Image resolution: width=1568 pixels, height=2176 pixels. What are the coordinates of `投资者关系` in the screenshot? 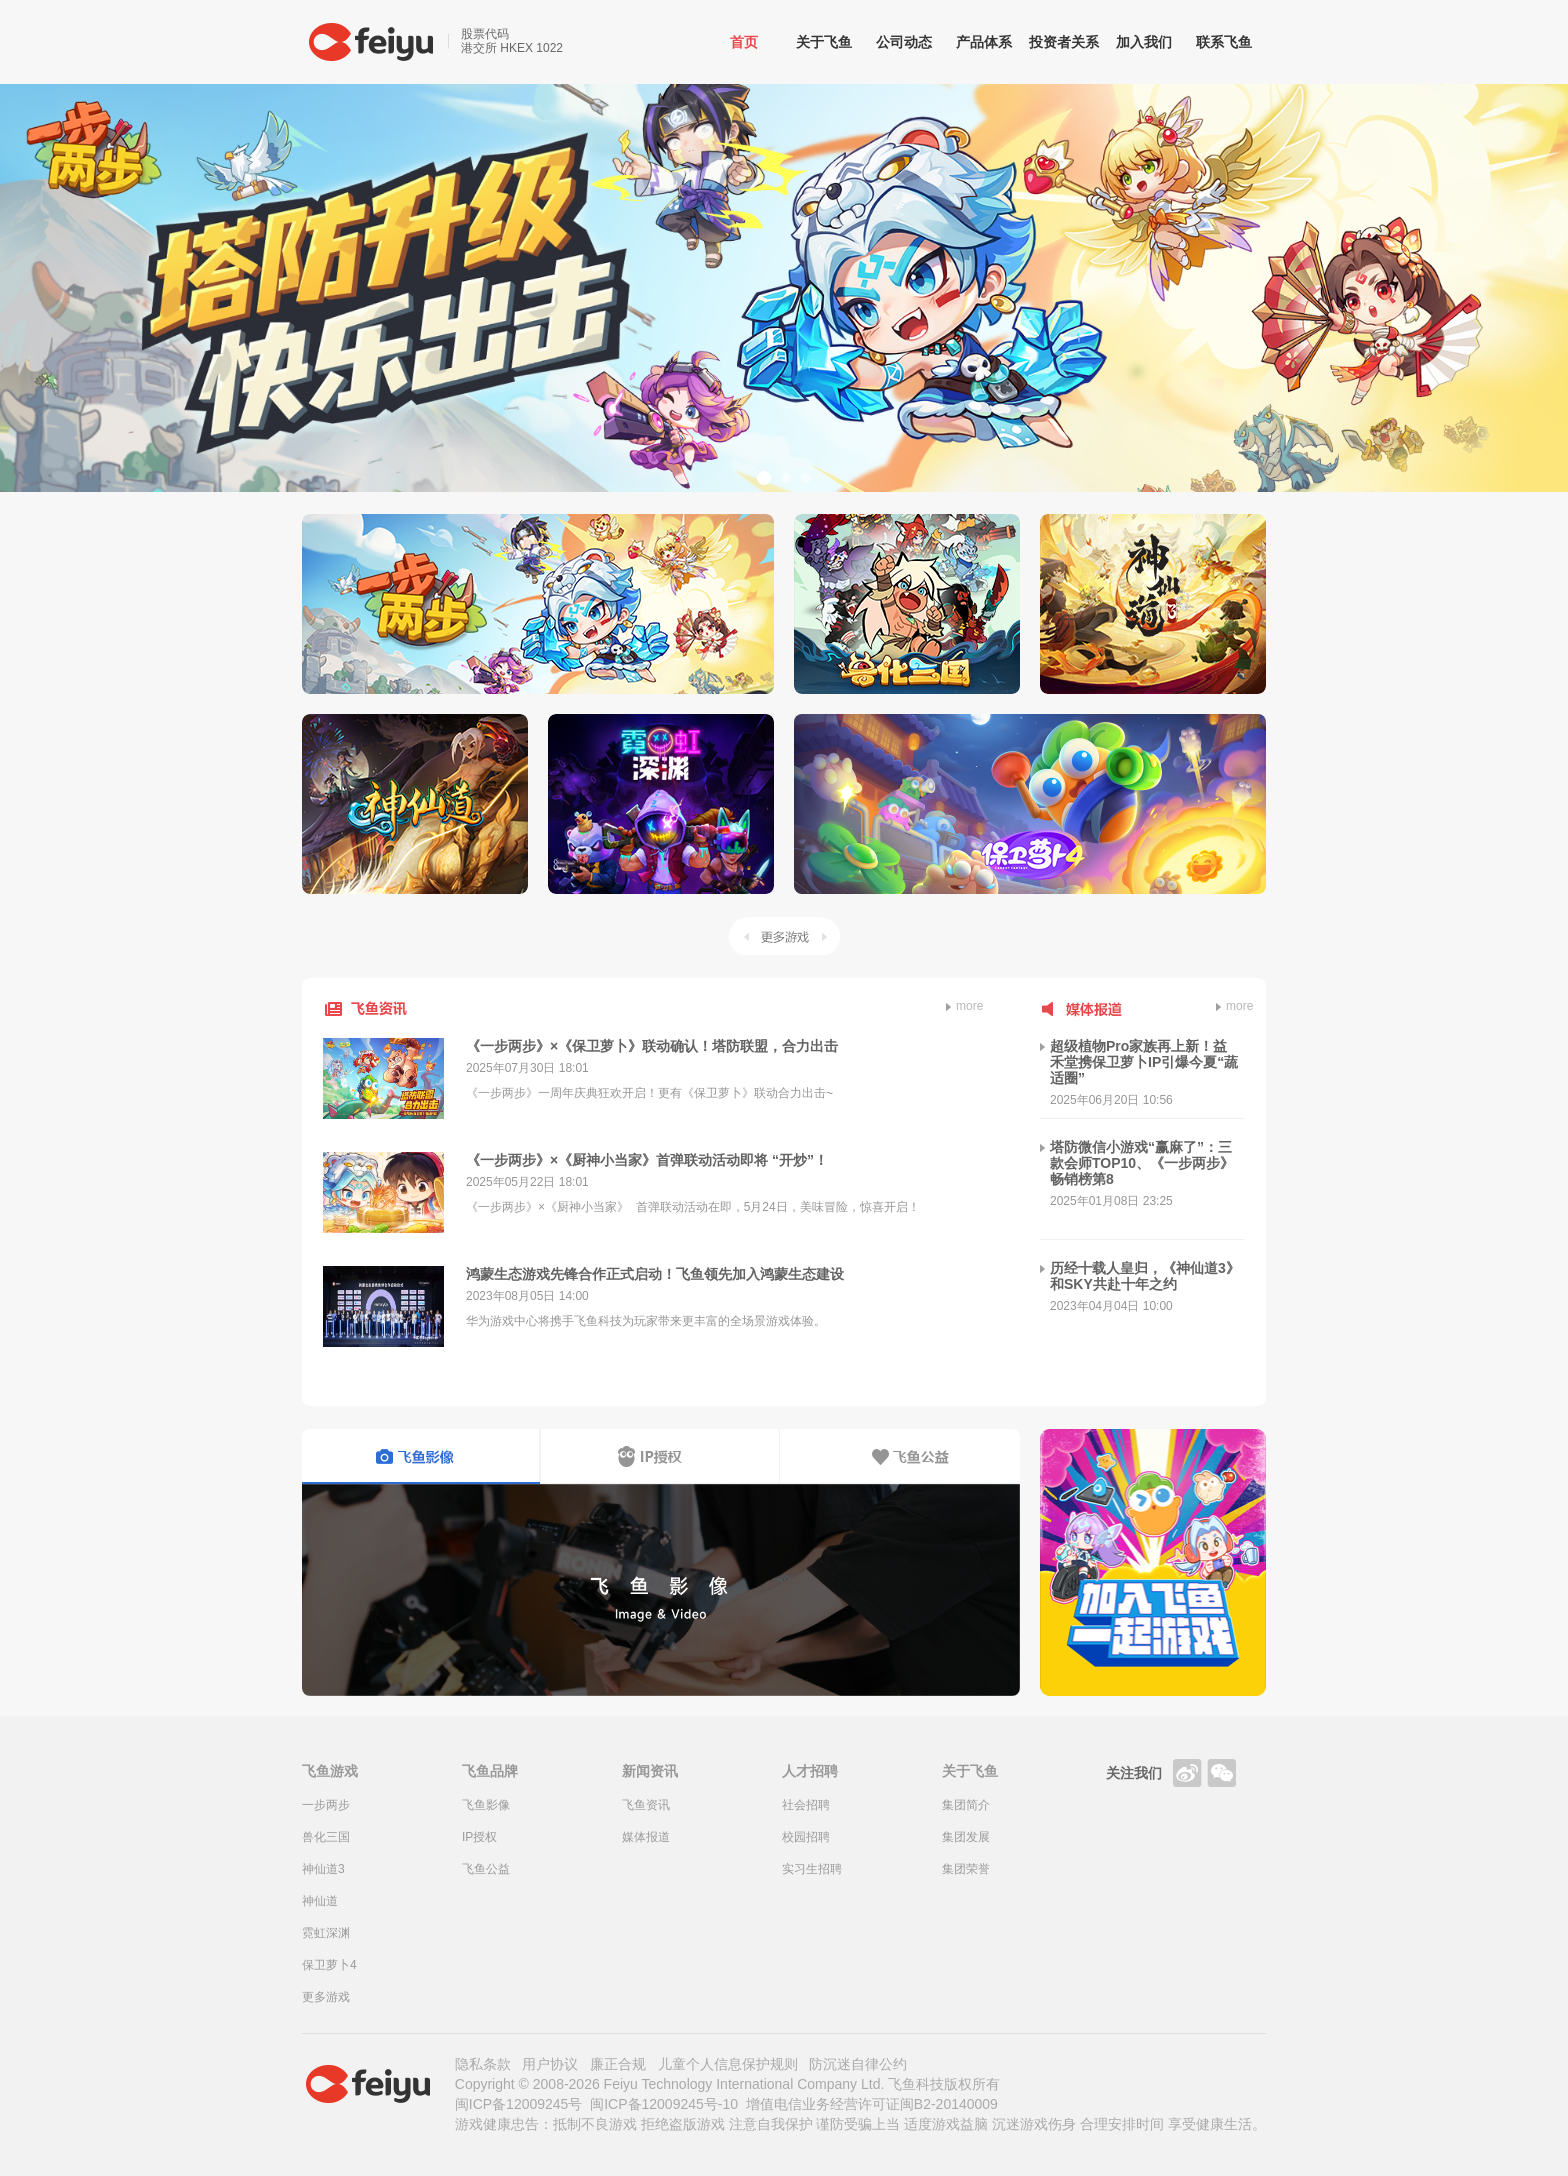 It's located at (1064, 42).